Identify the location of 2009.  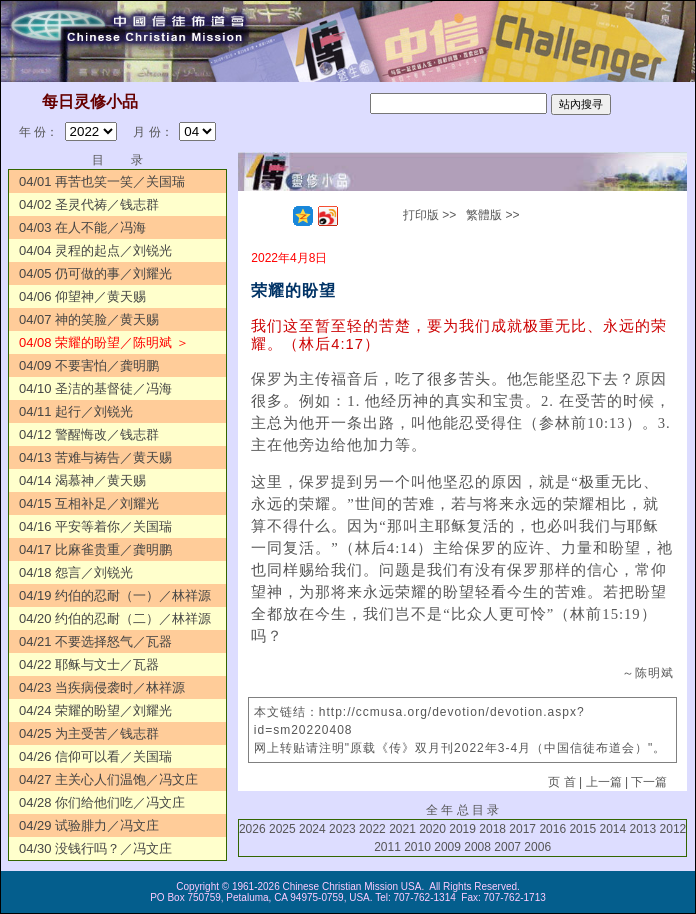
(447, 847).